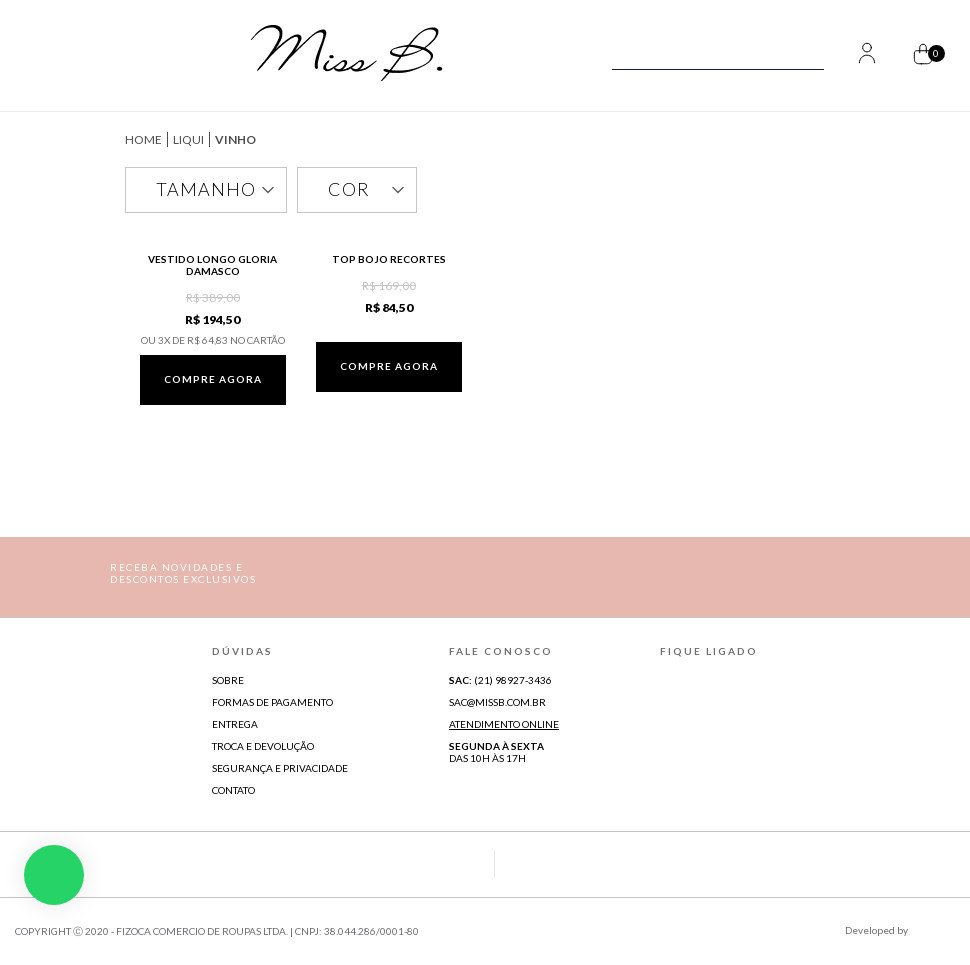 This screenshot has width=970, height=965. I want to click on Formas de Pagamento, so click(272, 702).